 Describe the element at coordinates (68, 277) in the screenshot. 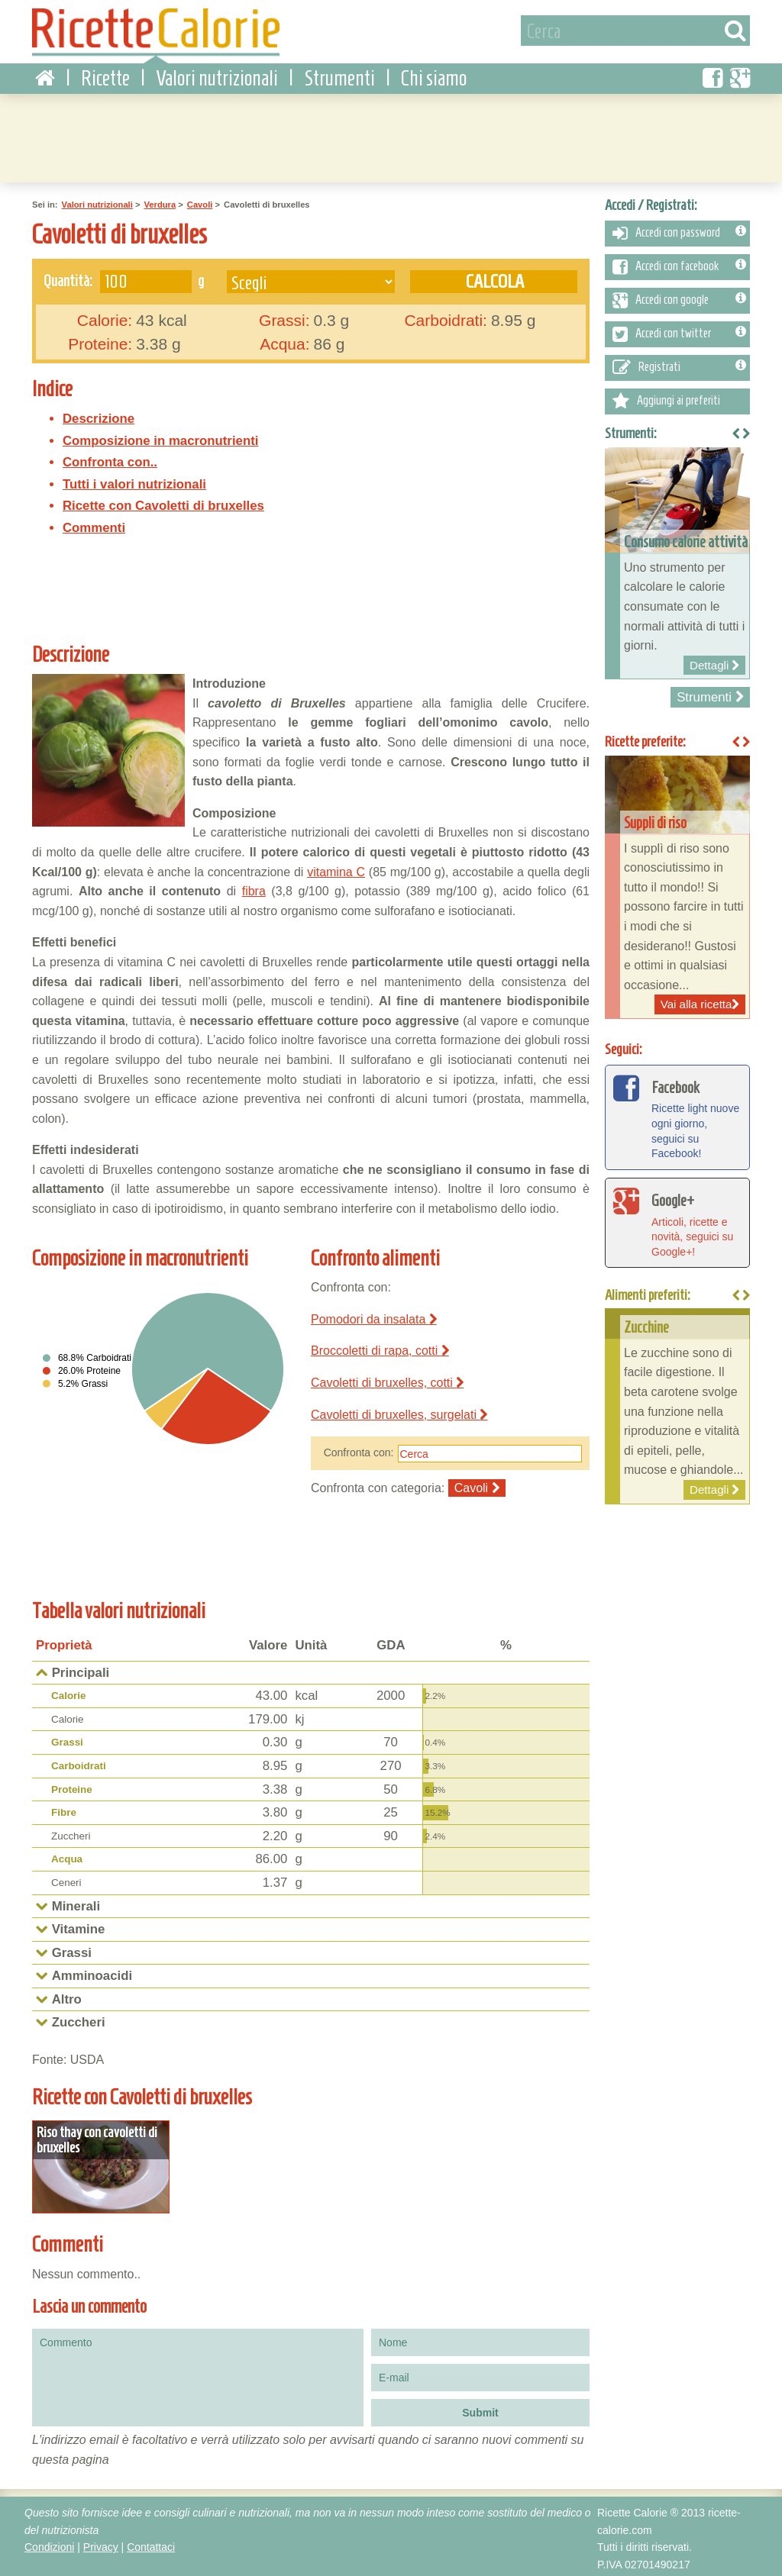

I see `Quantità:` at that location.